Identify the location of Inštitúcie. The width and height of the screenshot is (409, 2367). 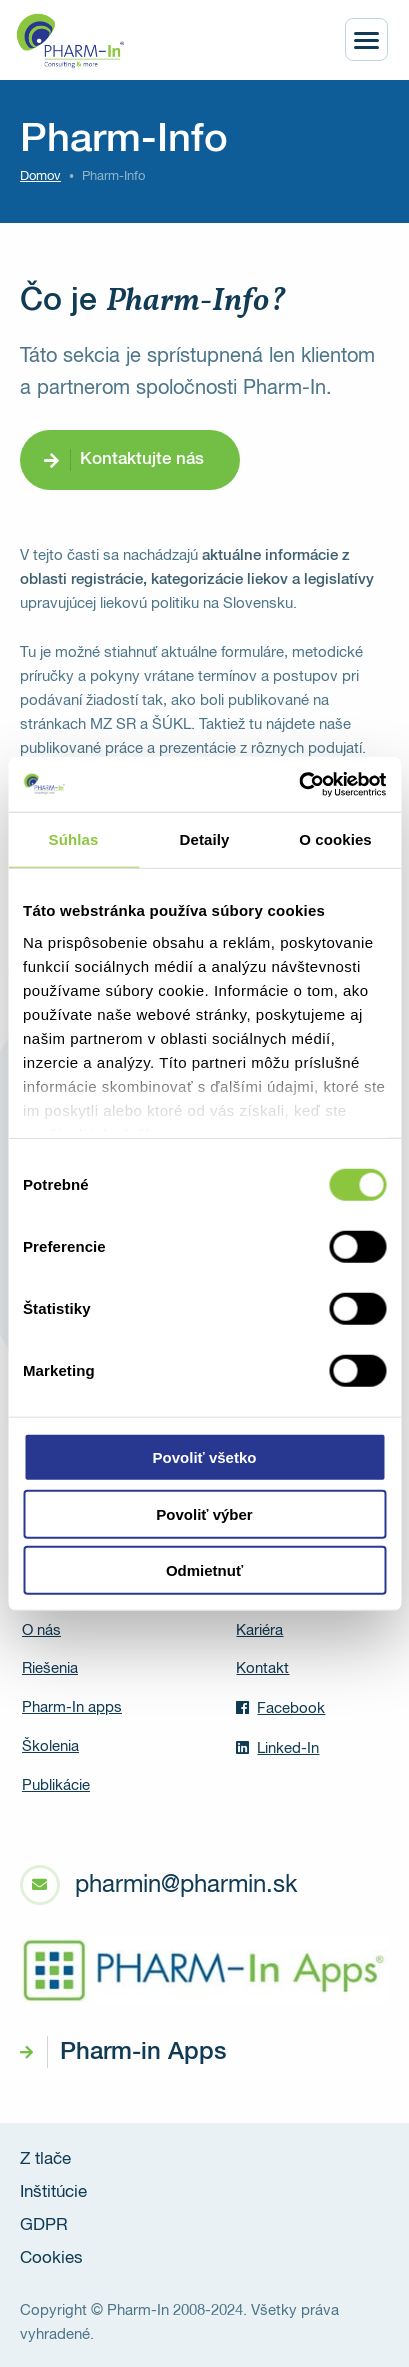
(53, 2192).